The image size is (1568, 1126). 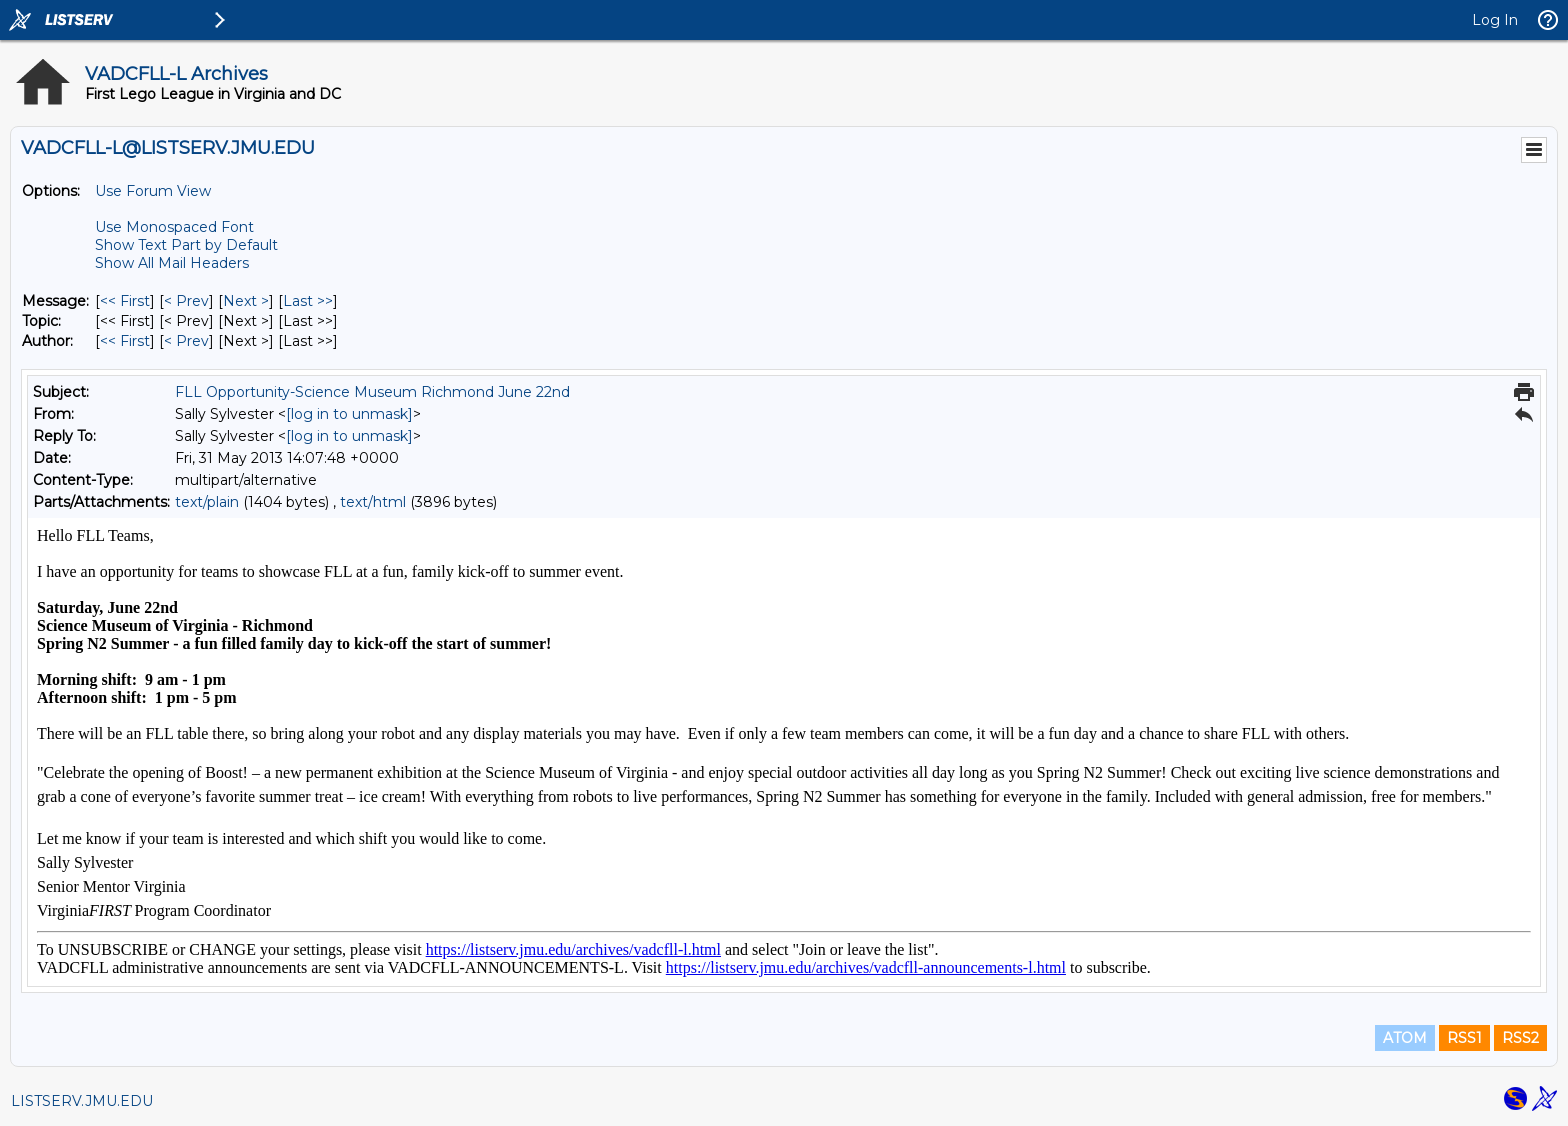 I want to click on Use Forum View, so click(x=153, y=191).